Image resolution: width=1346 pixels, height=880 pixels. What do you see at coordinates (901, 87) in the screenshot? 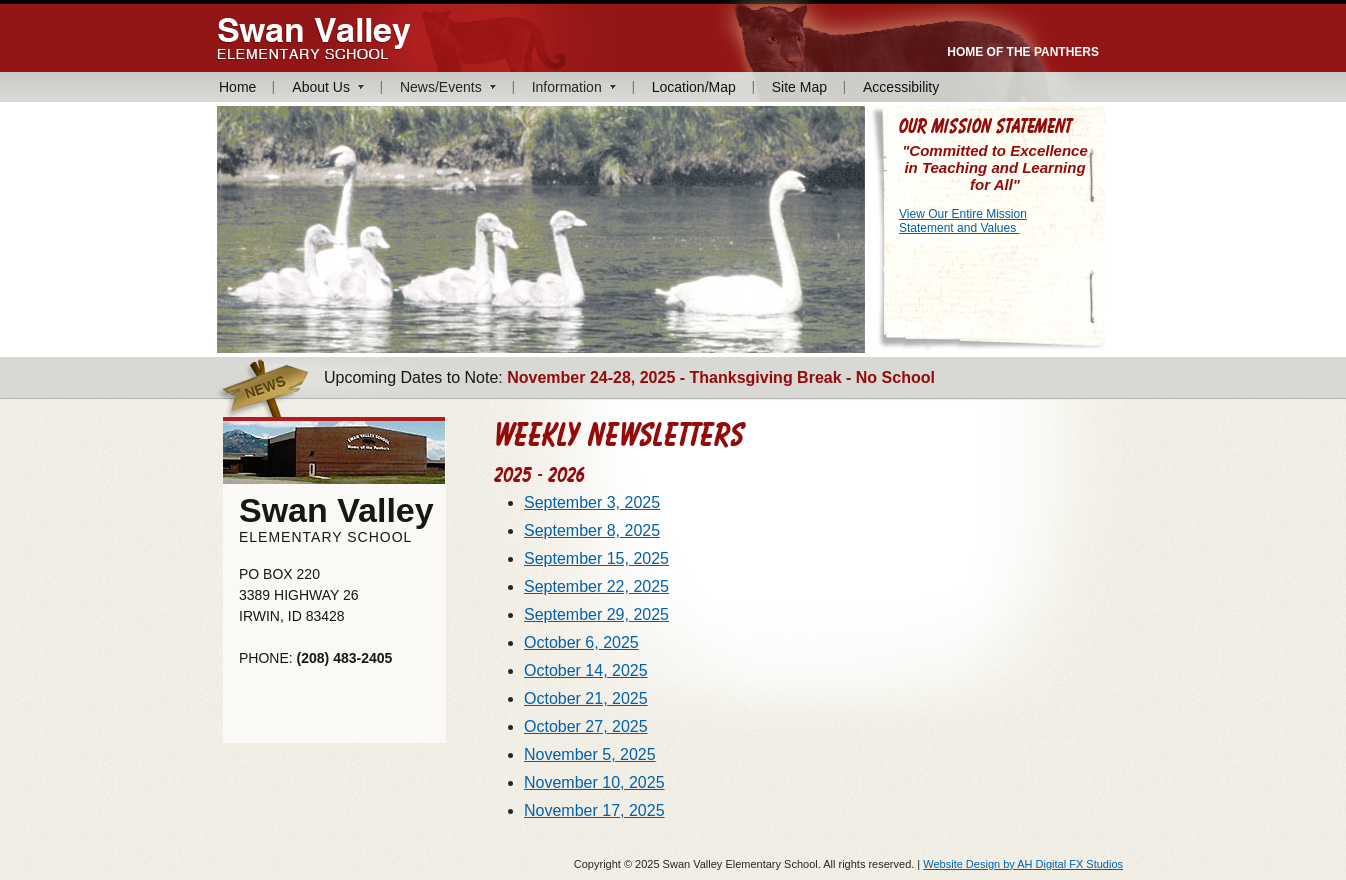
I see `Accessibility` at bounding box center [901, 87].